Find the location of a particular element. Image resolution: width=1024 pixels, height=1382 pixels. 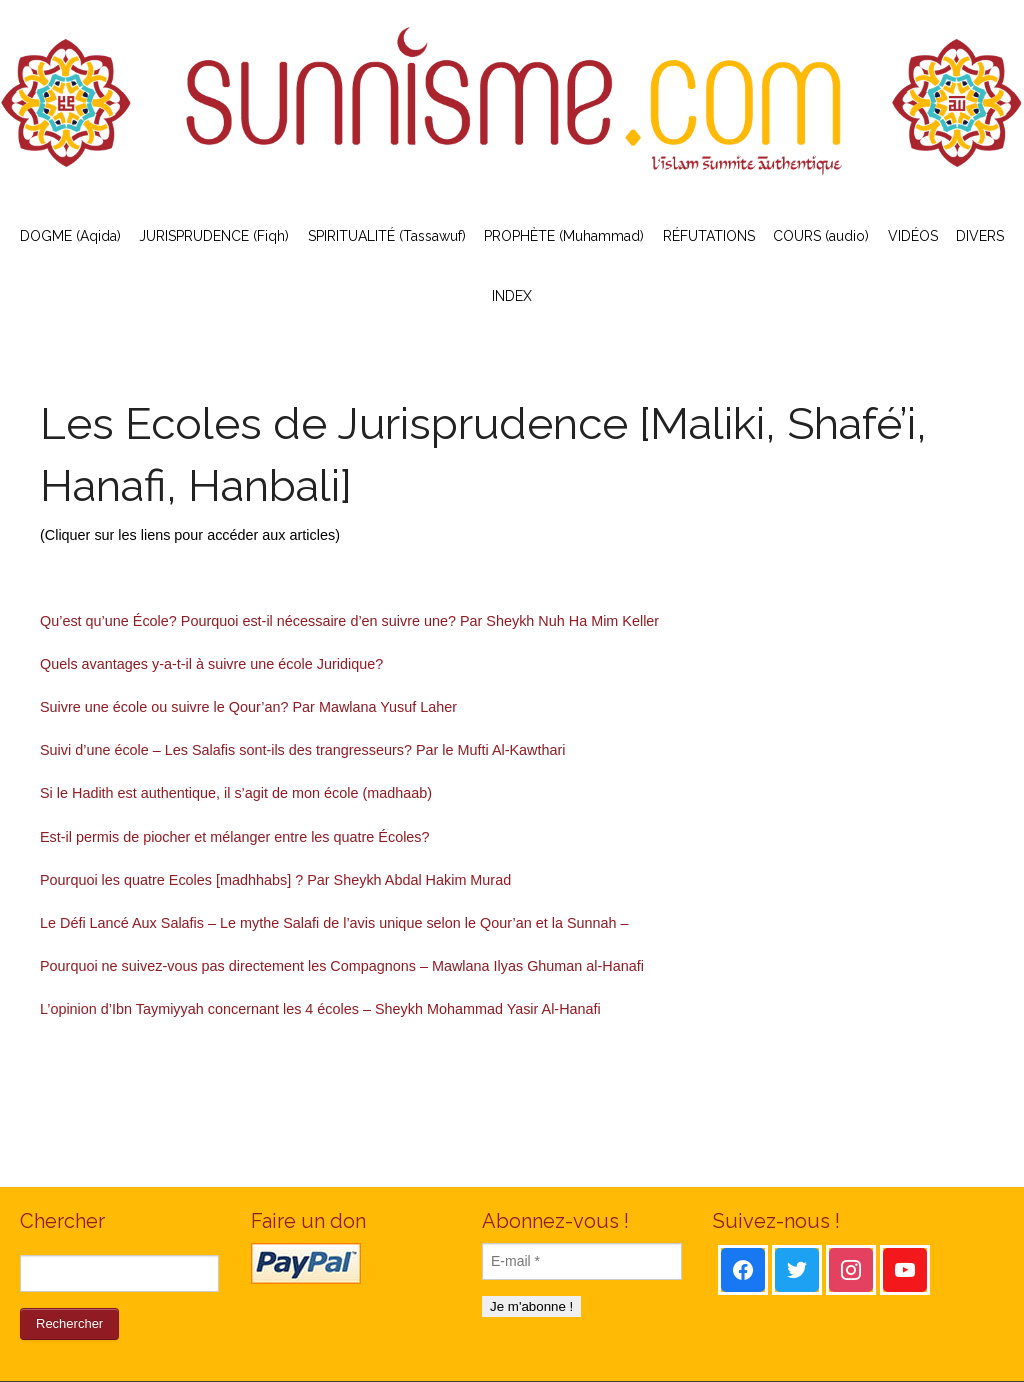

DOGME (Aqida) is located at coordinates (70, 236).